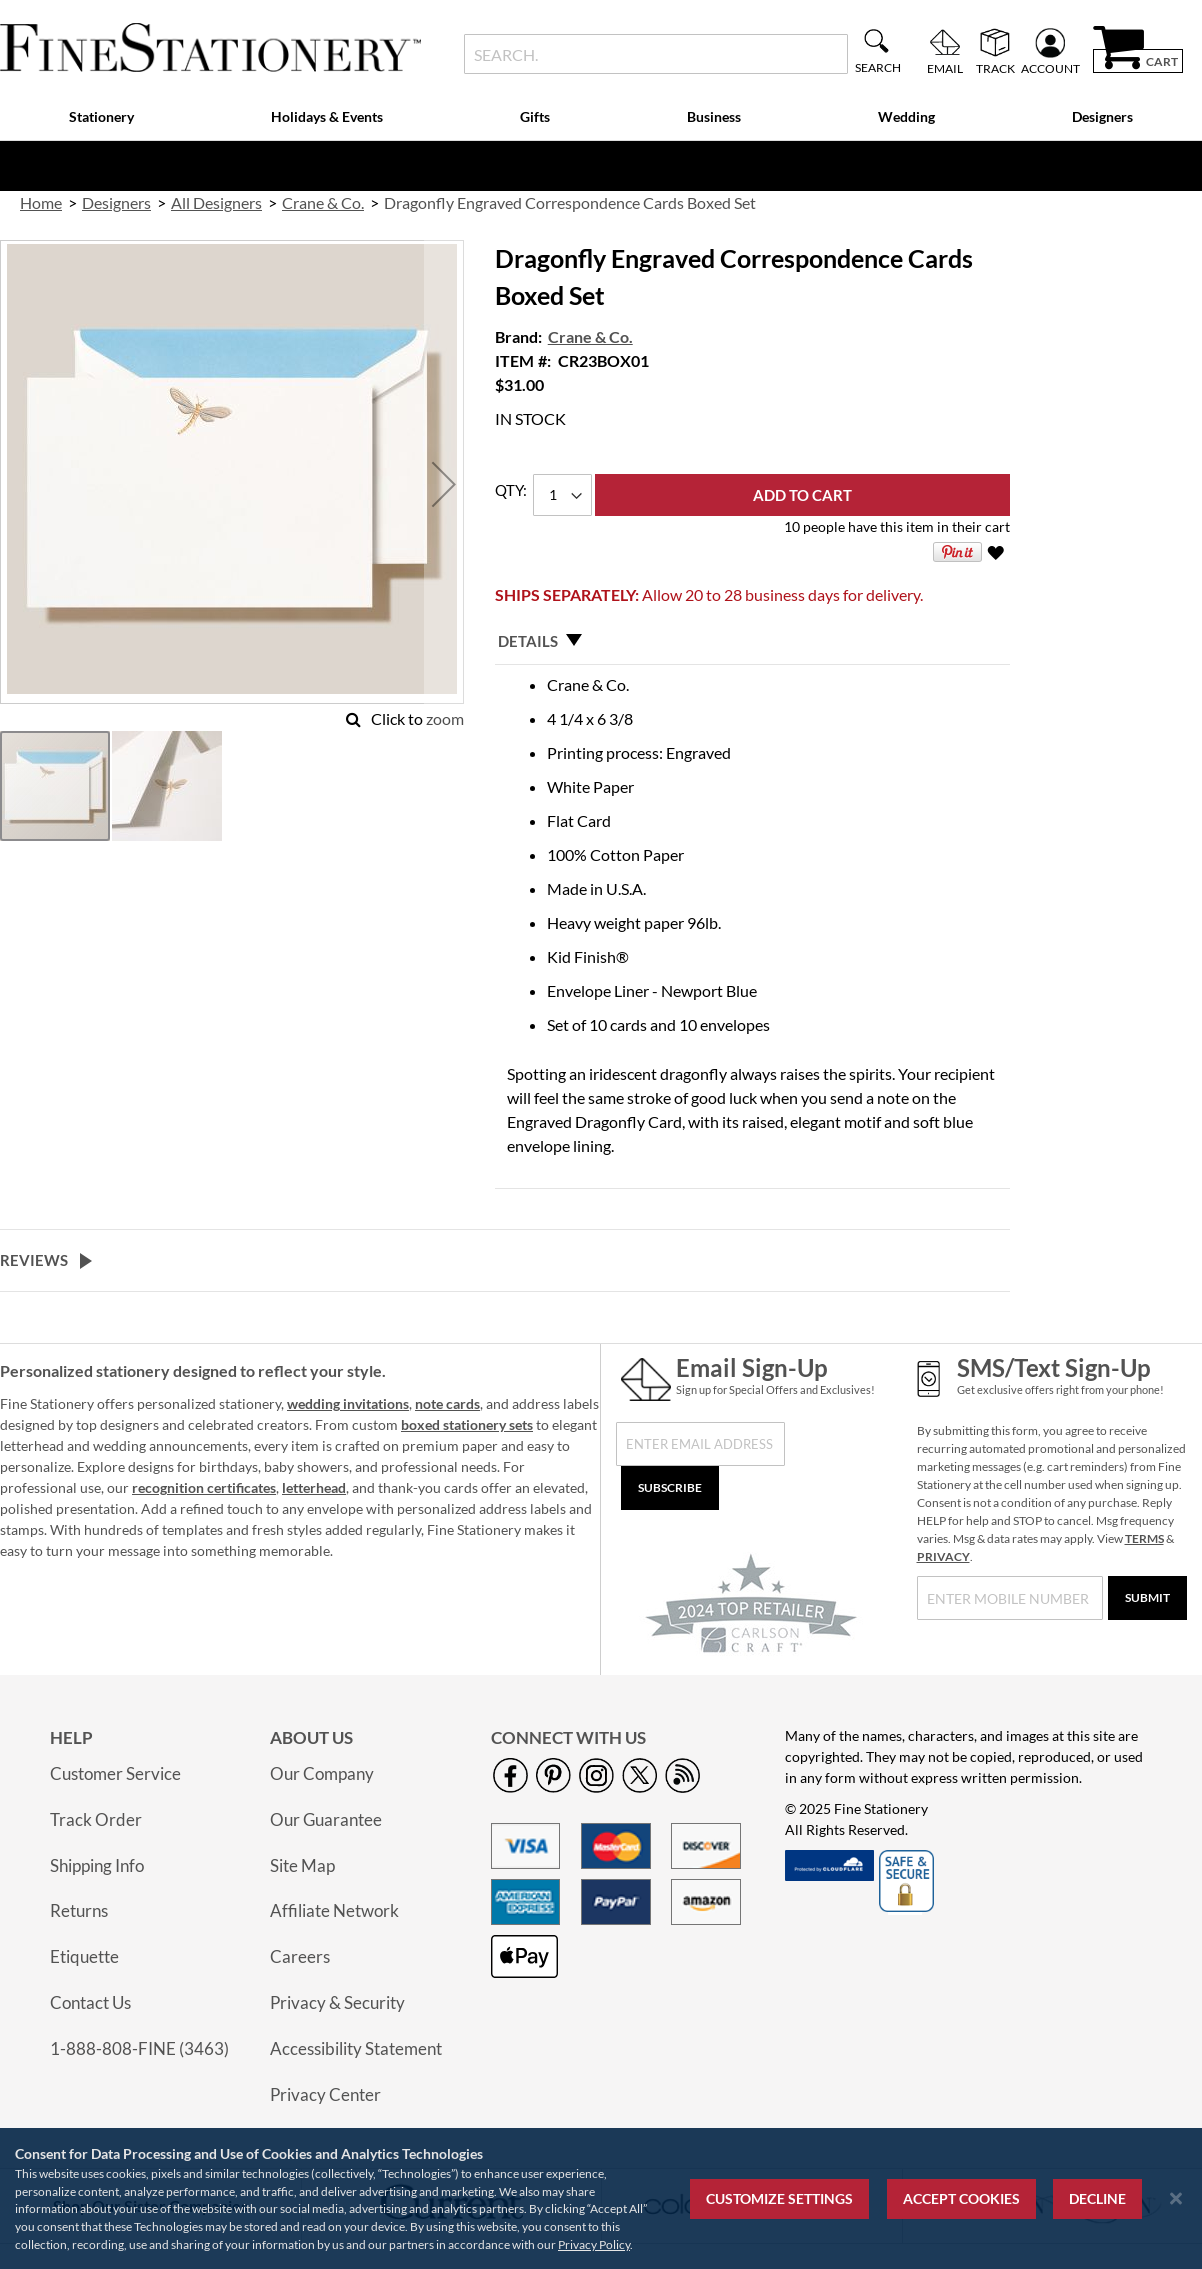 The width and height of the screenshot is (1202, 2269). I want to click on Business [menuitem], so click(714, 116).